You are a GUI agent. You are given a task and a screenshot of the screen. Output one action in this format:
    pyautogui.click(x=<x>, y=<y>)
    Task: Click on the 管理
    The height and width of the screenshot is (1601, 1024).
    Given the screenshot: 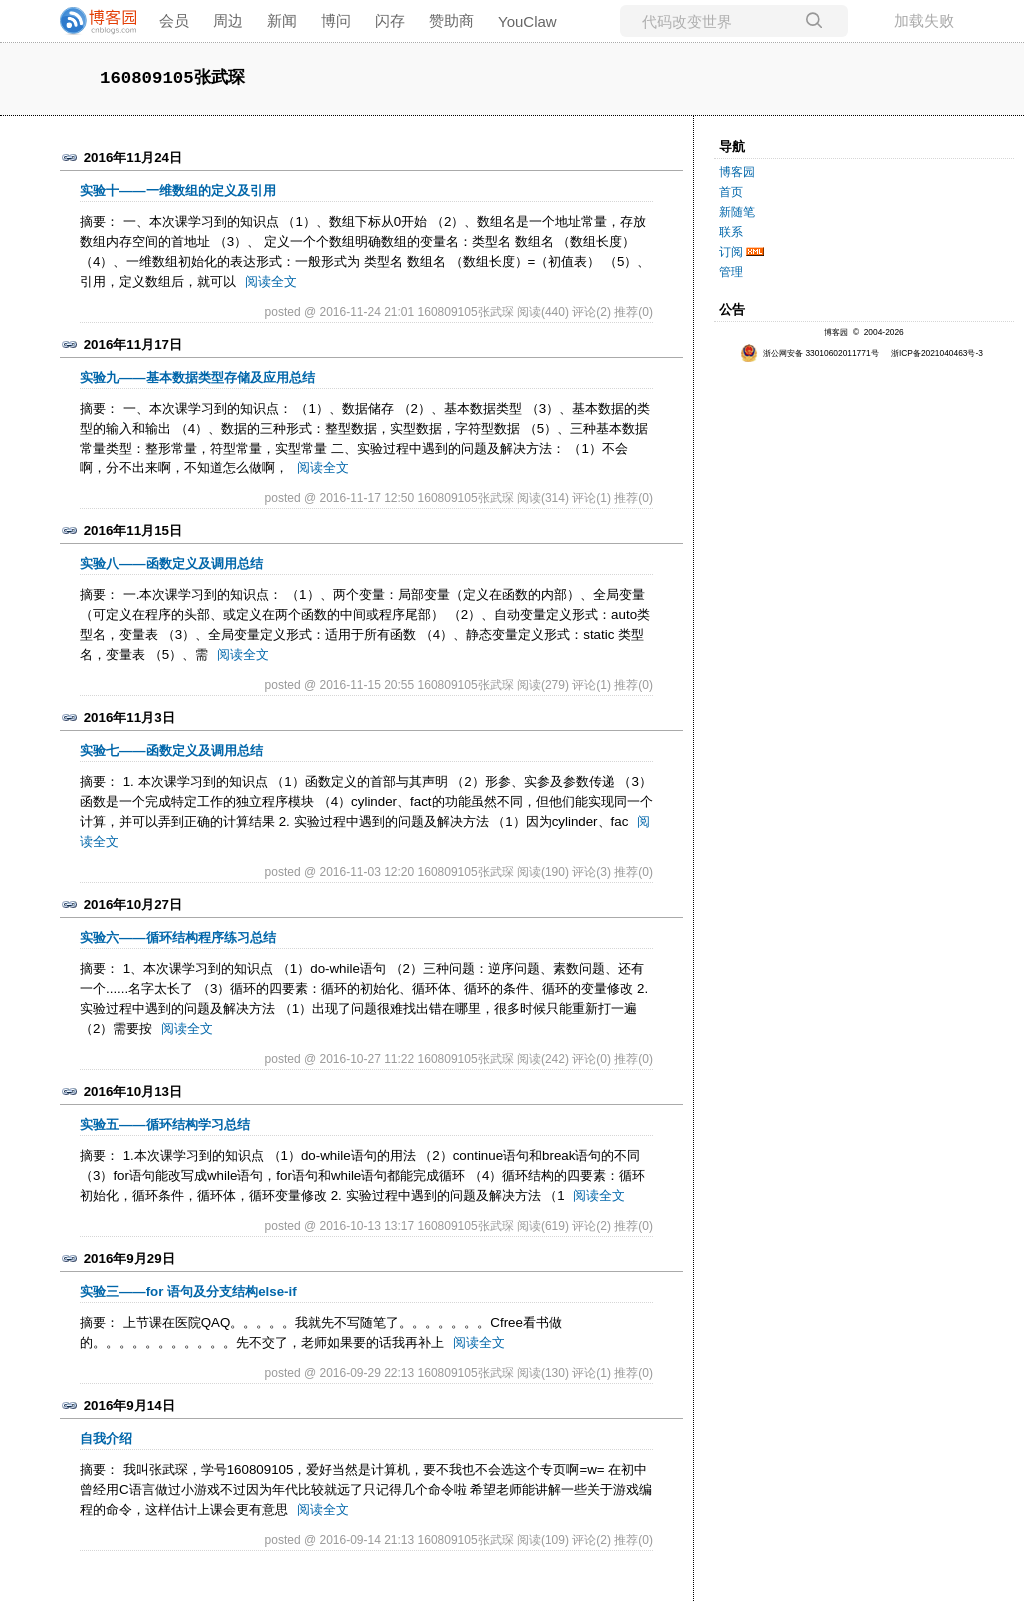 What is the action you would take?
    pyautogui.click(x=731, y=272)
    